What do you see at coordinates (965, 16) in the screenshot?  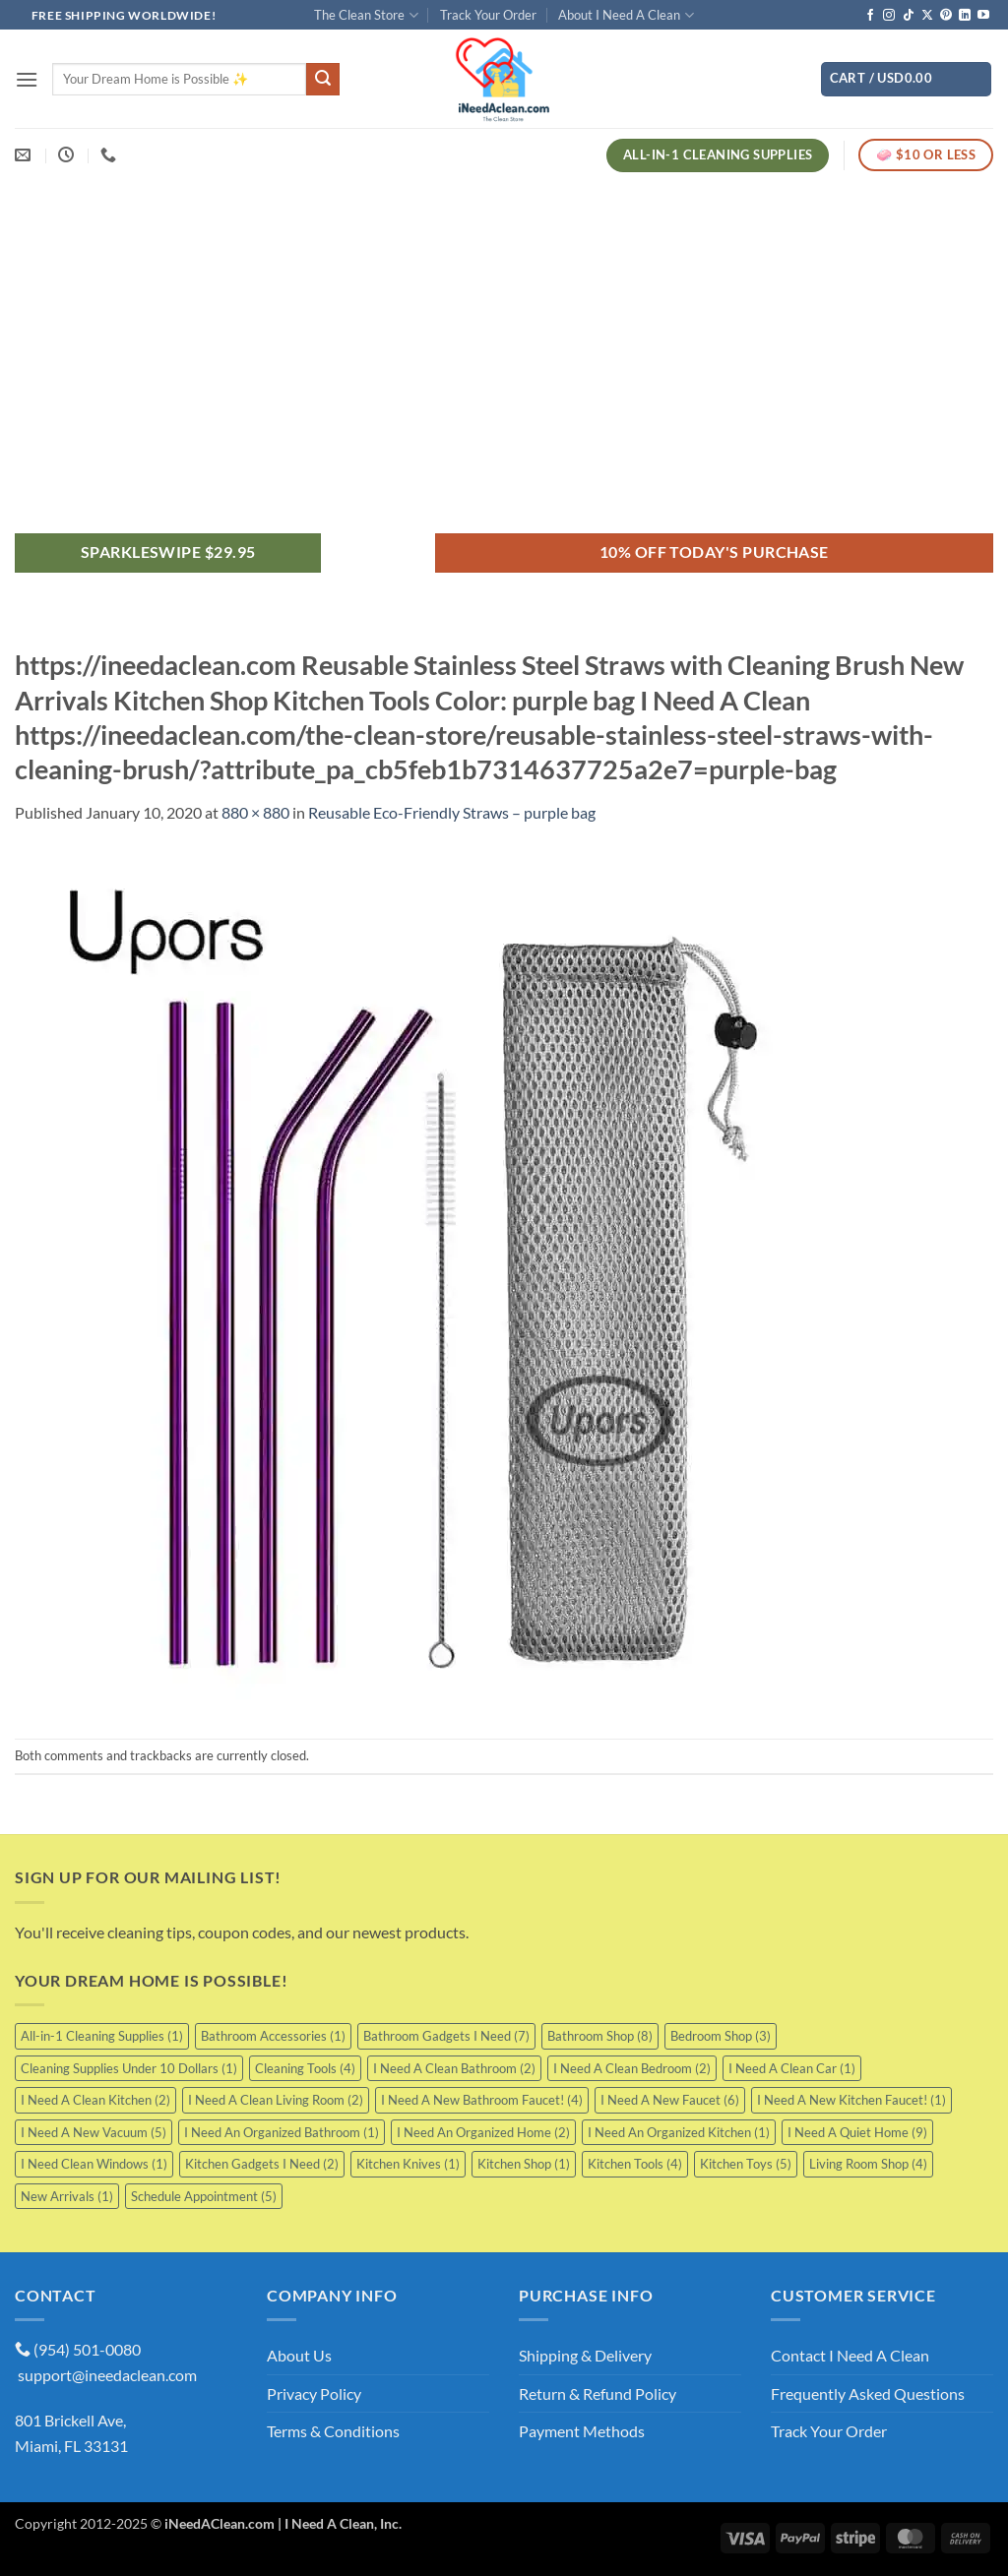 I see `[Follow on LinkedIn]` at bounding box center [965, 16].